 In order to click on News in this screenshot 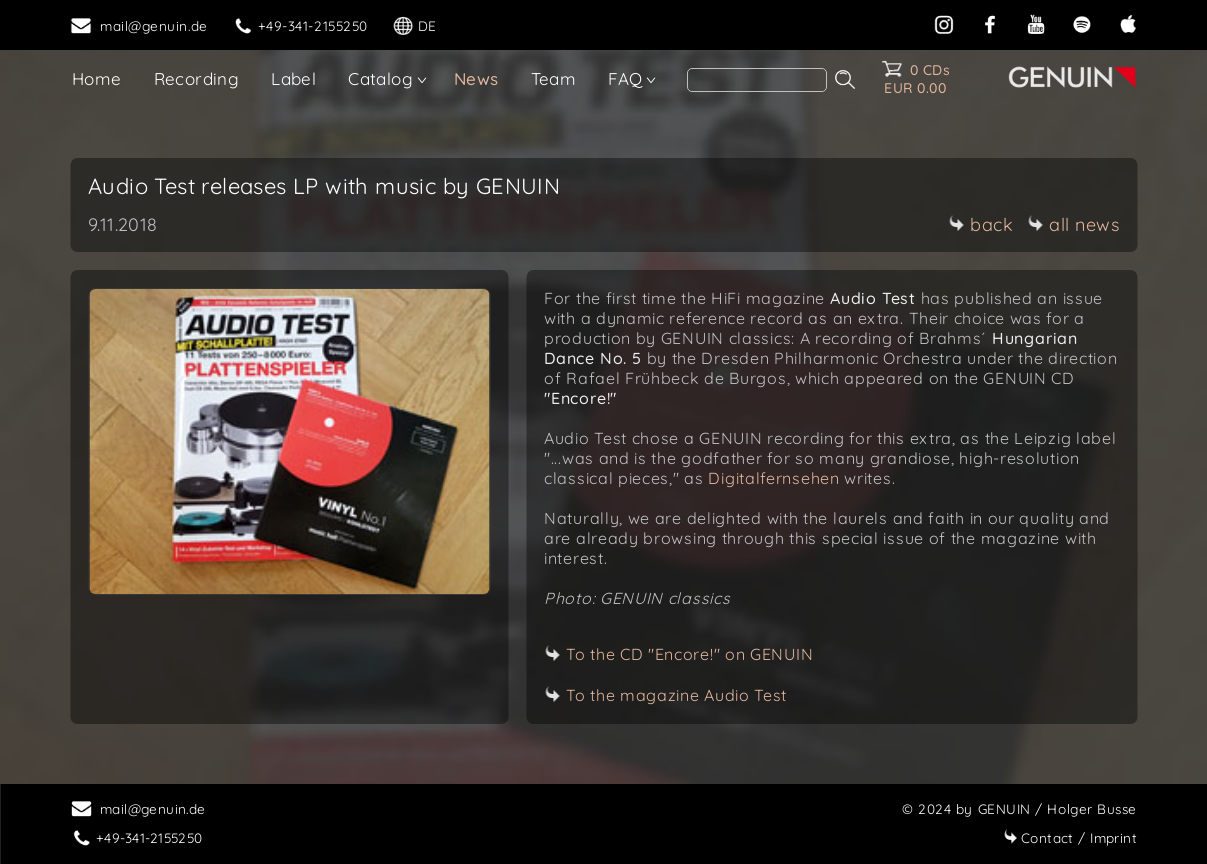, I will do `click(476, 78)`.